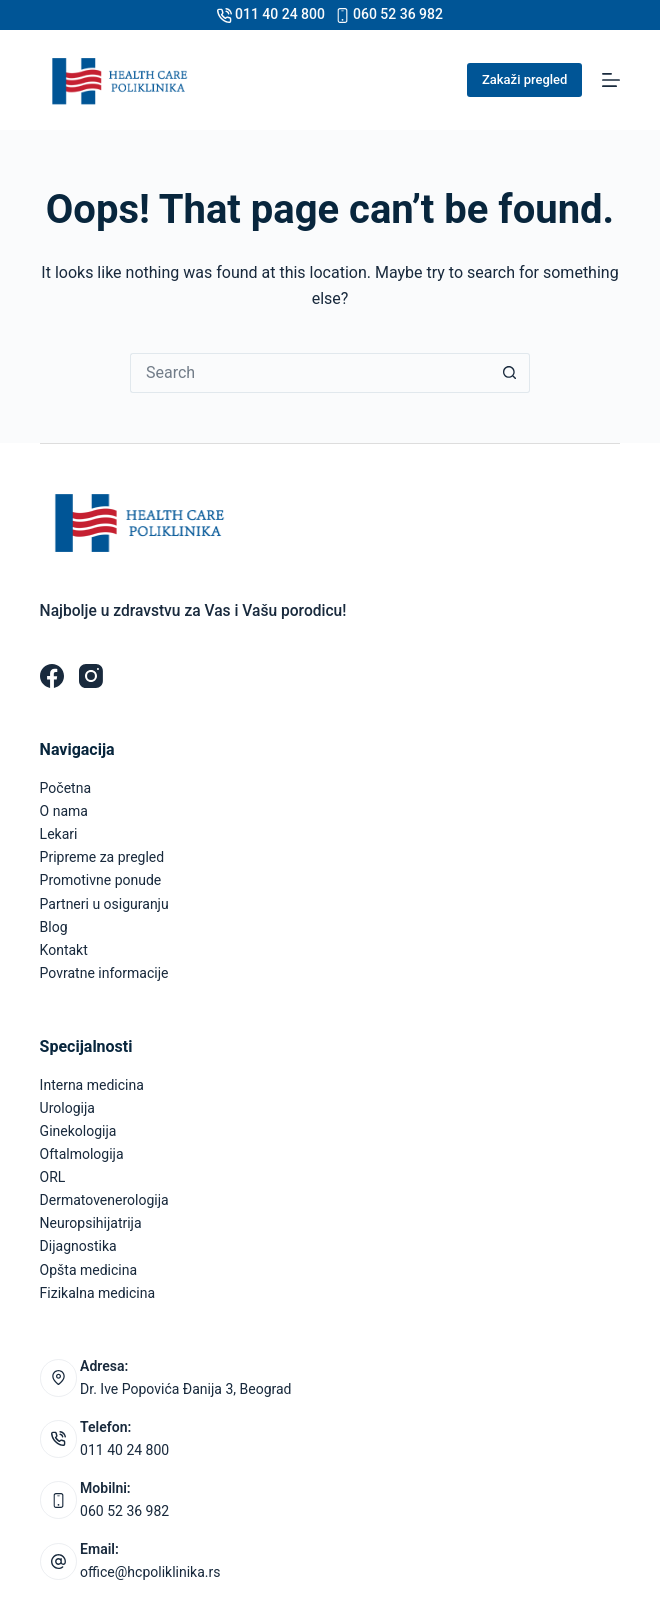 The width and height of the screenshot is (660, 1619). Describe the element at coordinates (104, 904) in the screenshot. I see `Partneri u osiguranju` at that location.